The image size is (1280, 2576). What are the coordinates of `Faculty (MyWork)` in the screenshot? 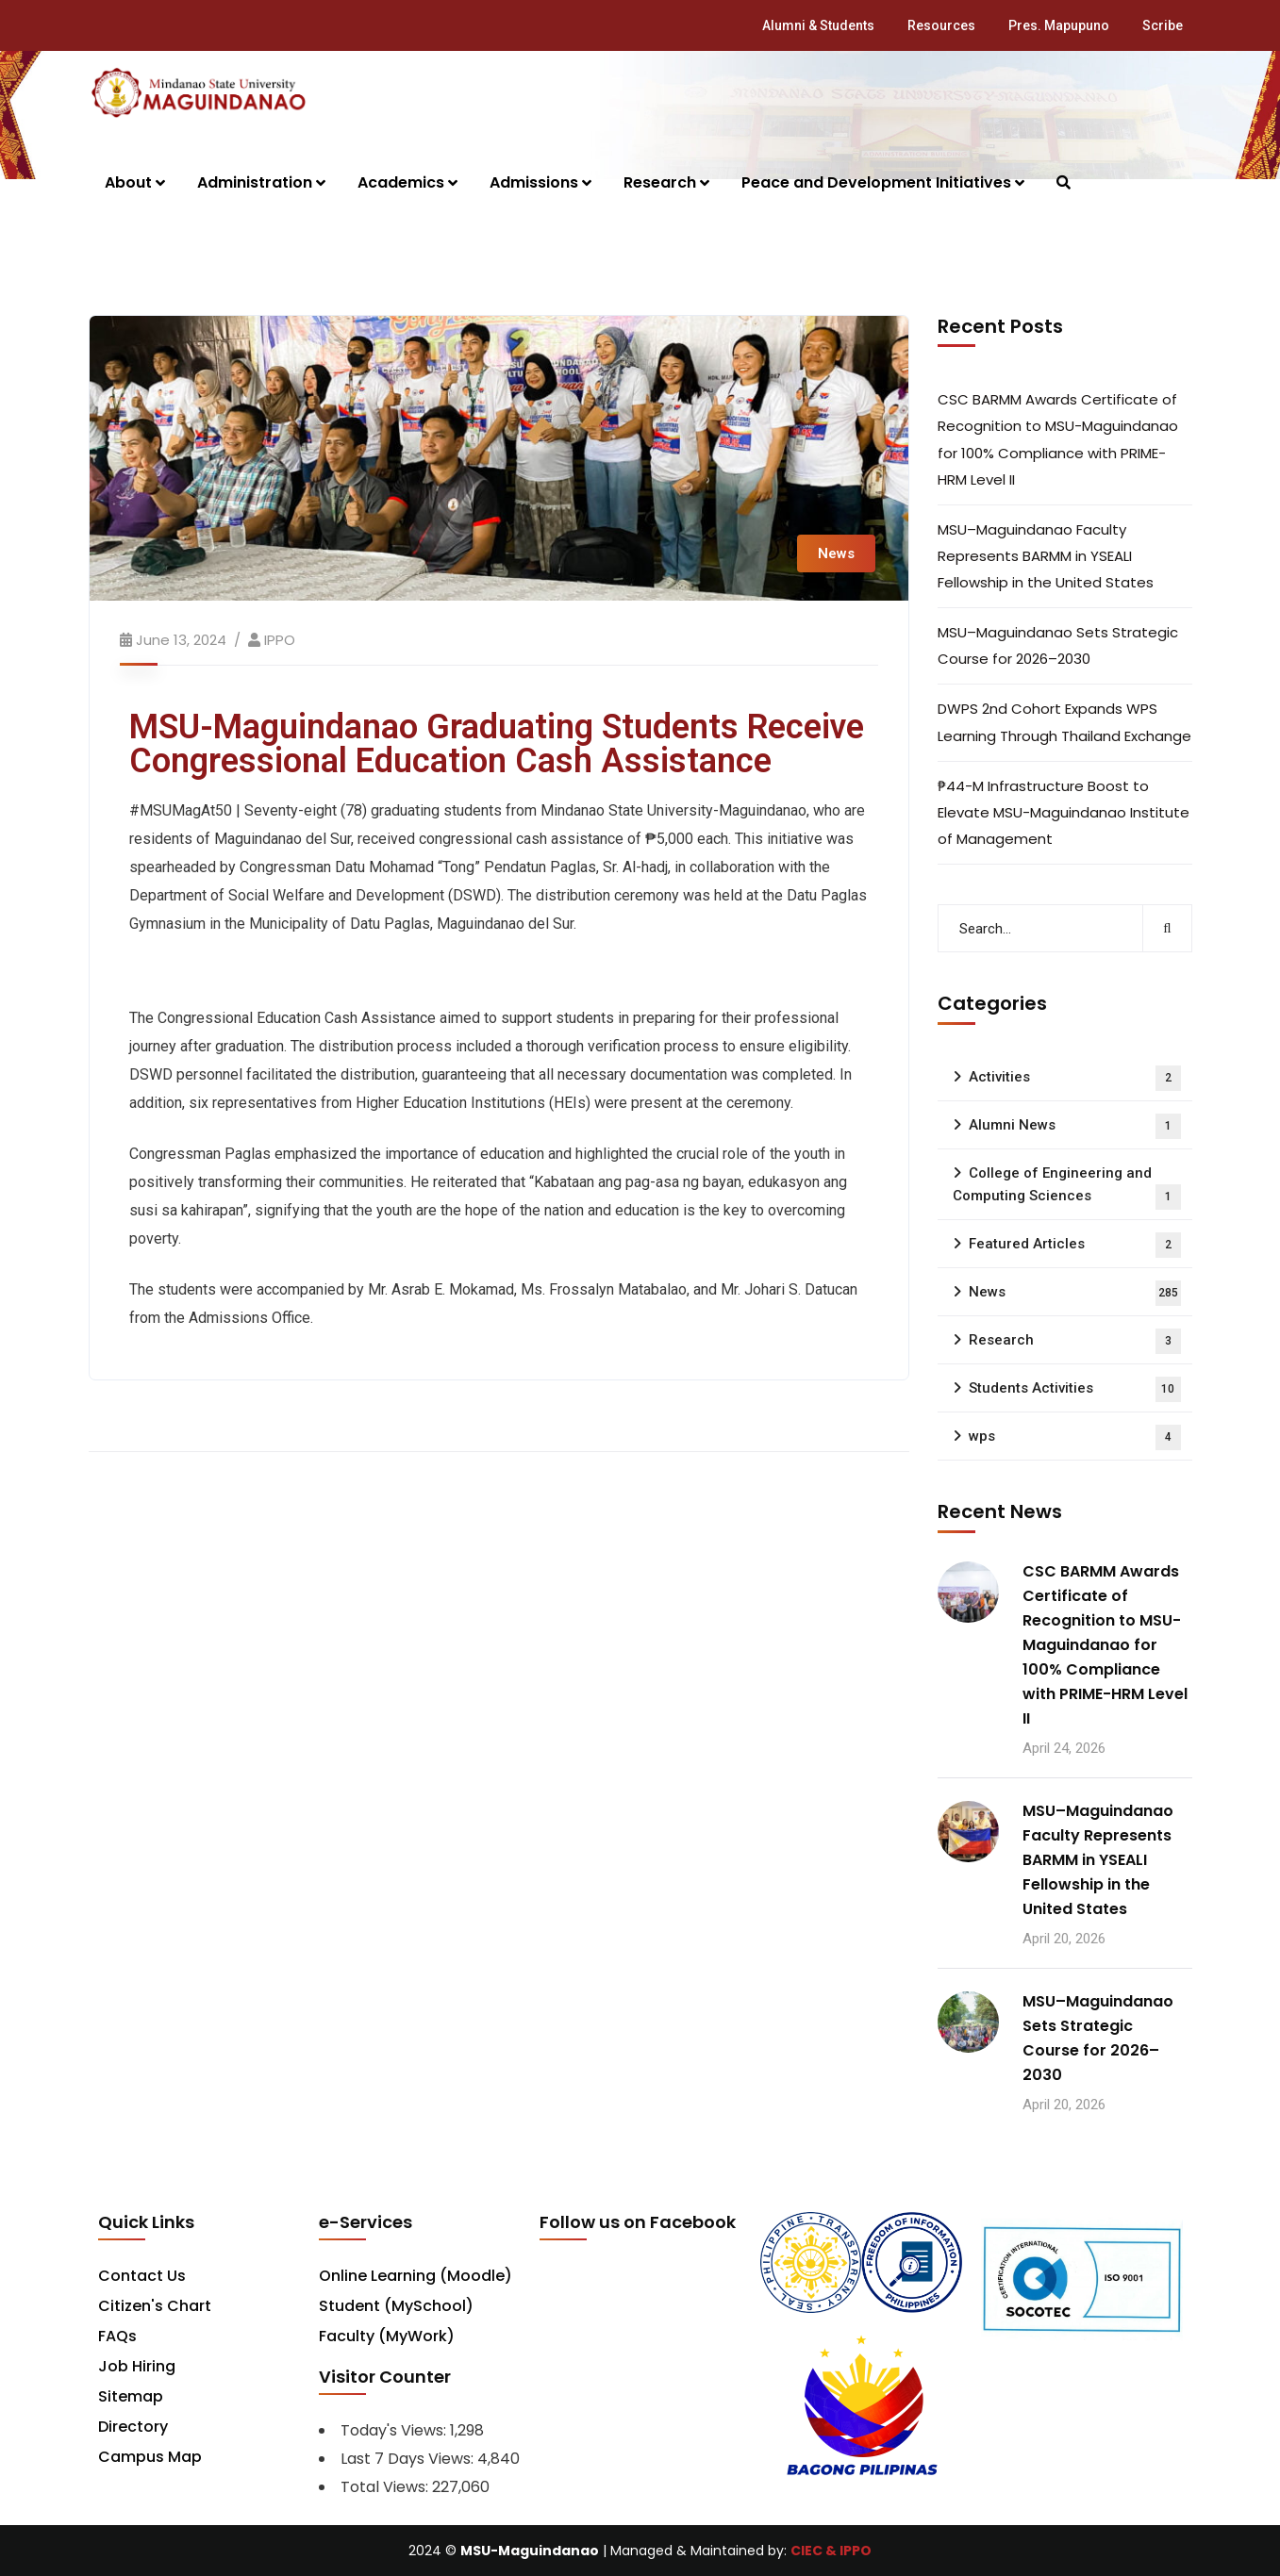 It's located at (387, 2336).